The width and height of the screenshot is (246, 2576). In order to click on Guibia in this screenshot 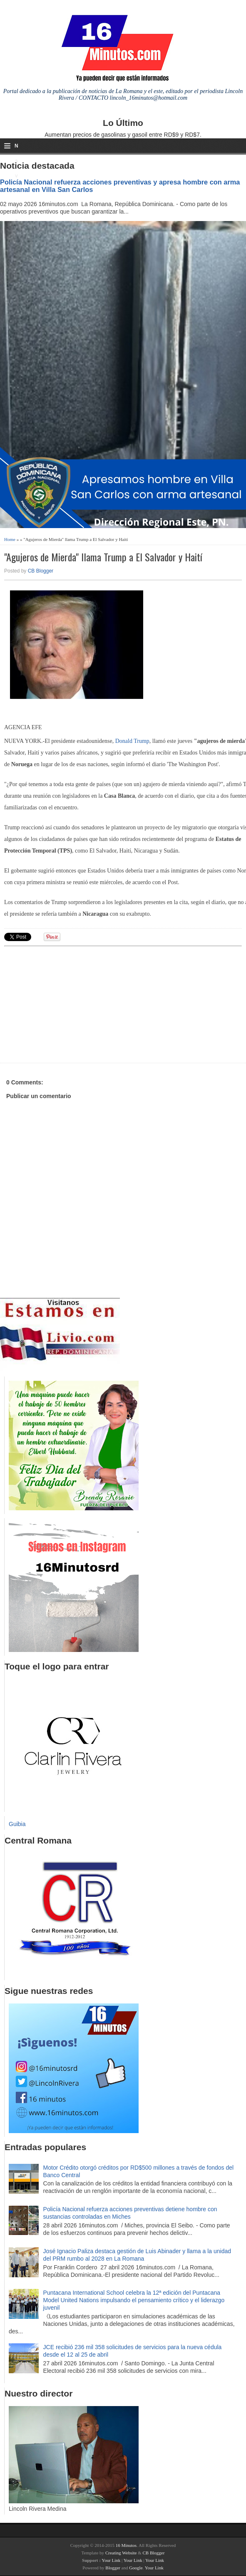, I will do `click(17, 1824)`.